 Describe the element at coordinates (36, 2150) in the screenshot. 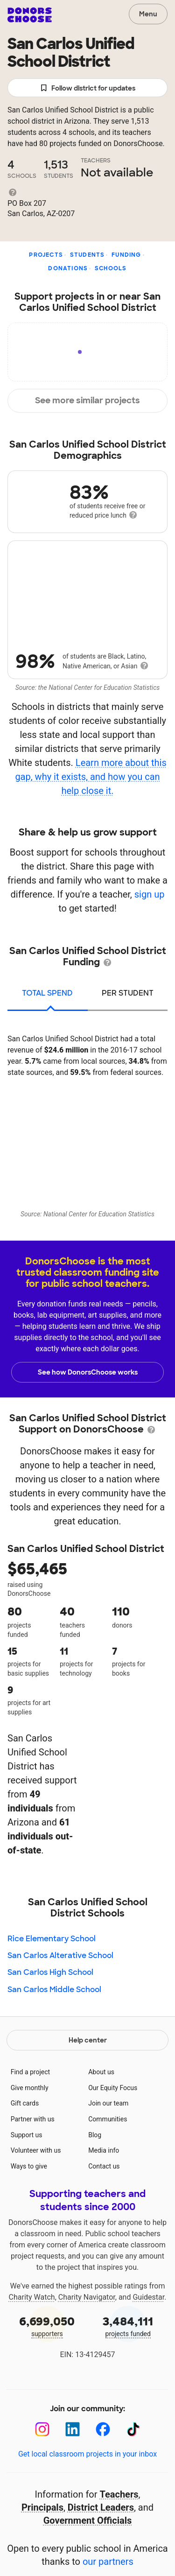

I see `Volunteer with us` at that location.